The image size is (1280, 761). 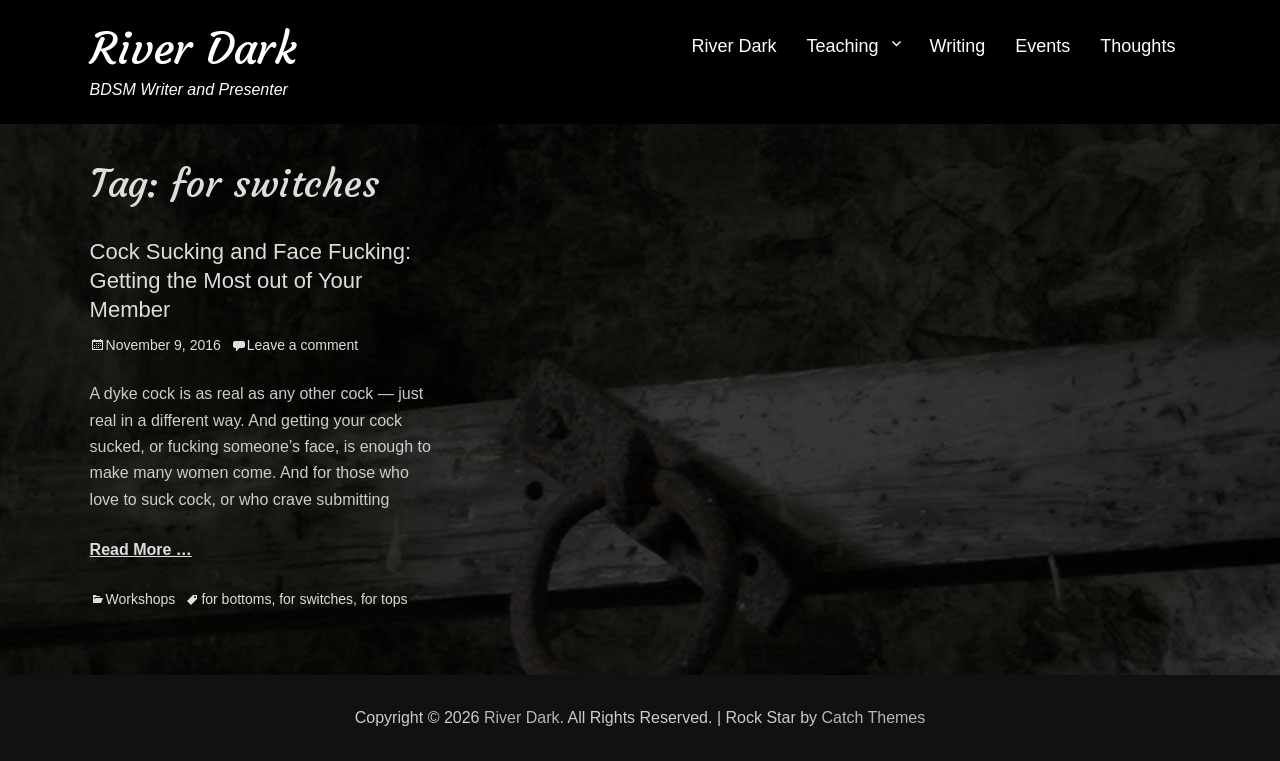 I want to click on for switches, so click(x=316, y=599).